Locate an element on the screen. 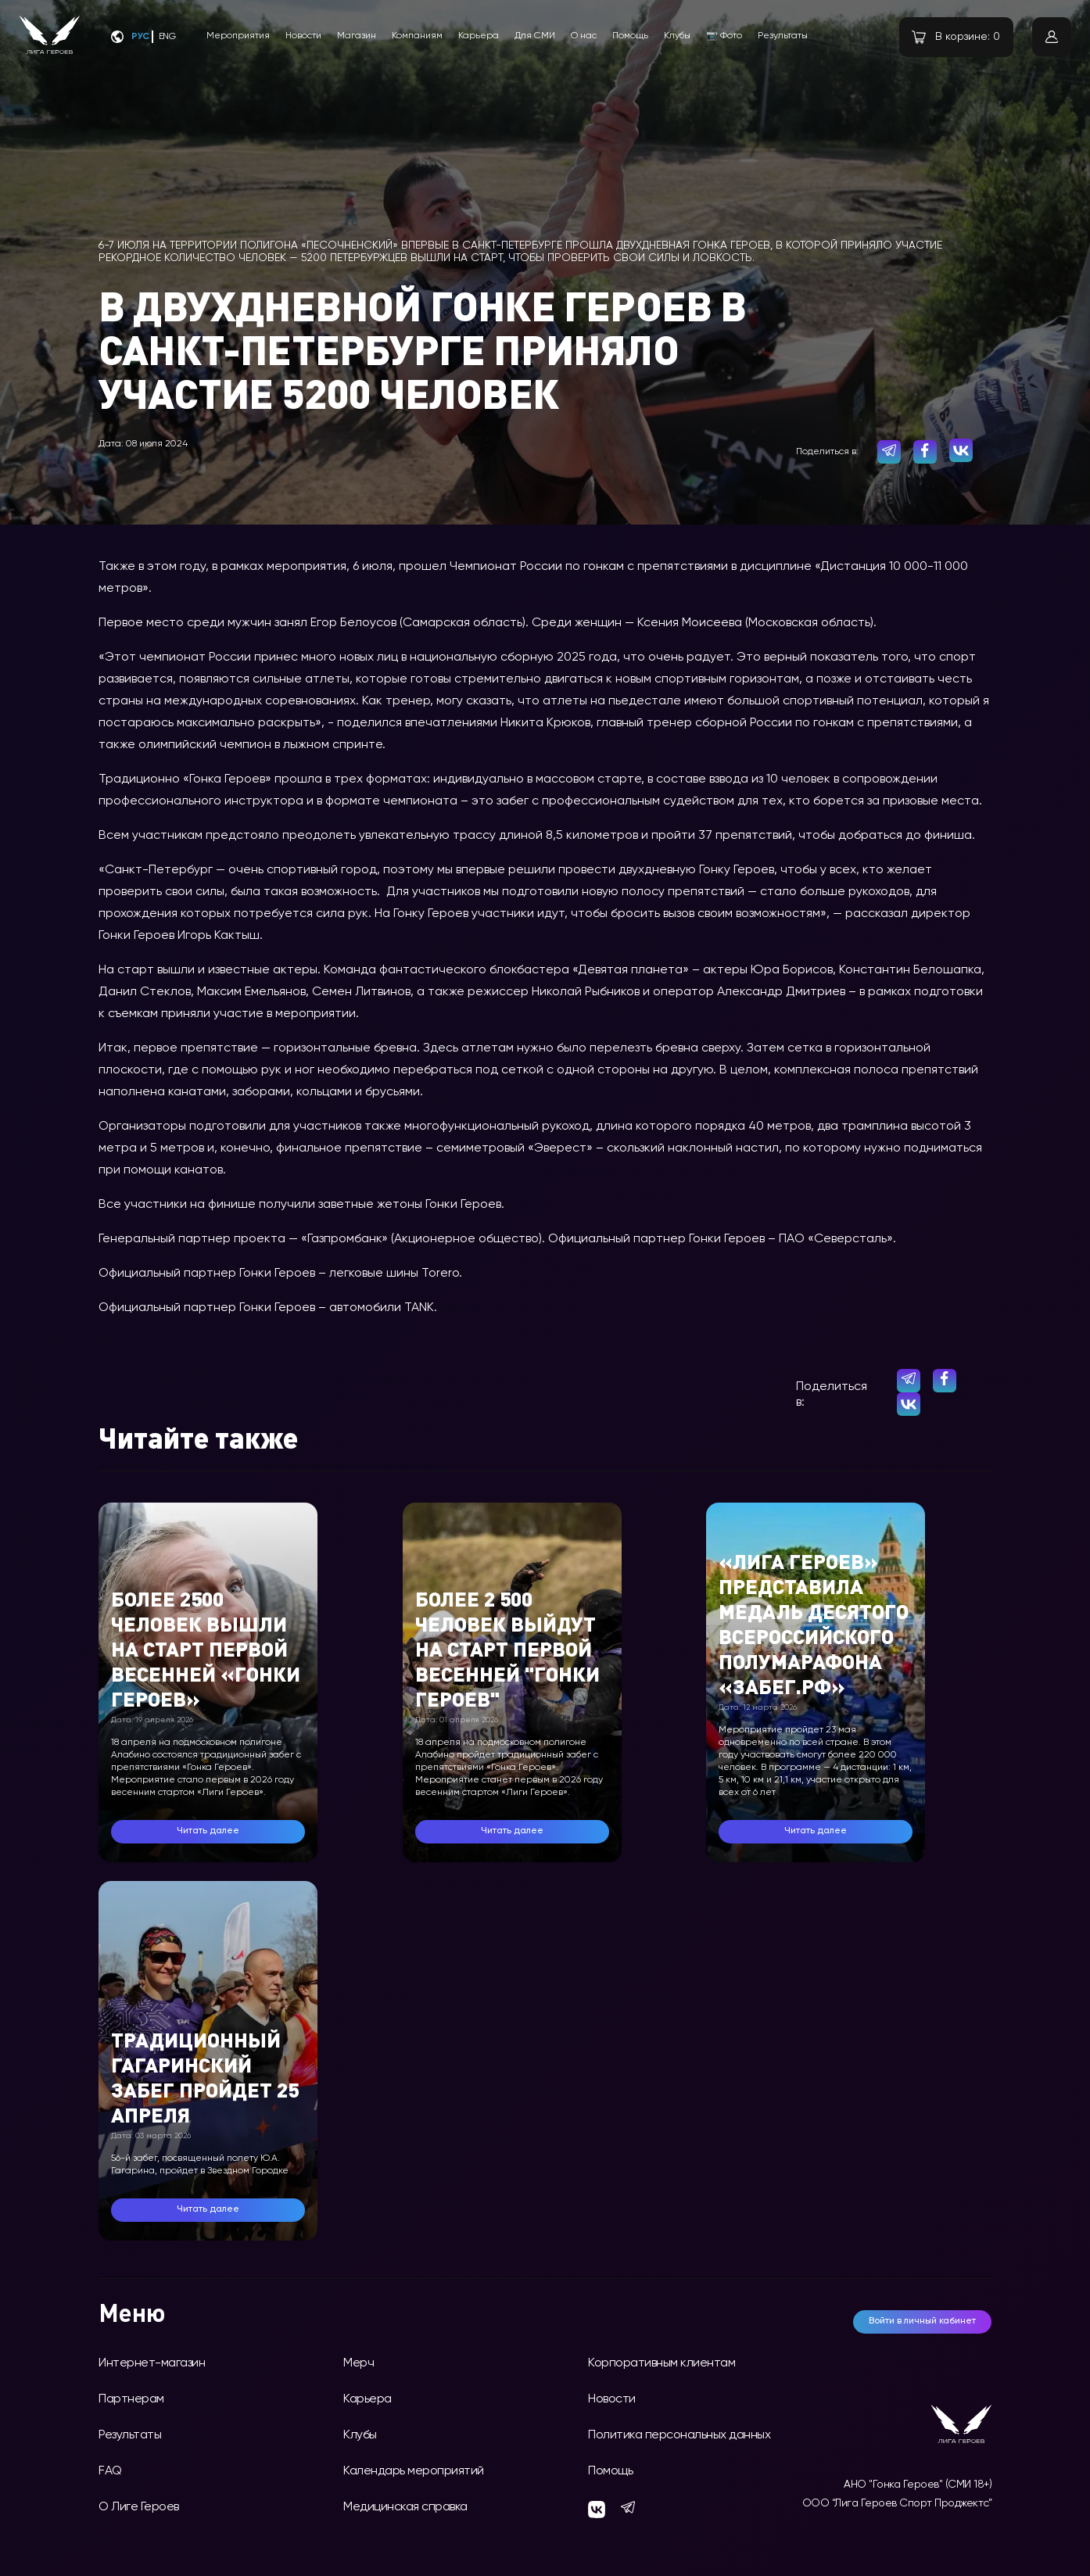 The image size is (1090, 2576). Eng is located at coordinates (167, 36).